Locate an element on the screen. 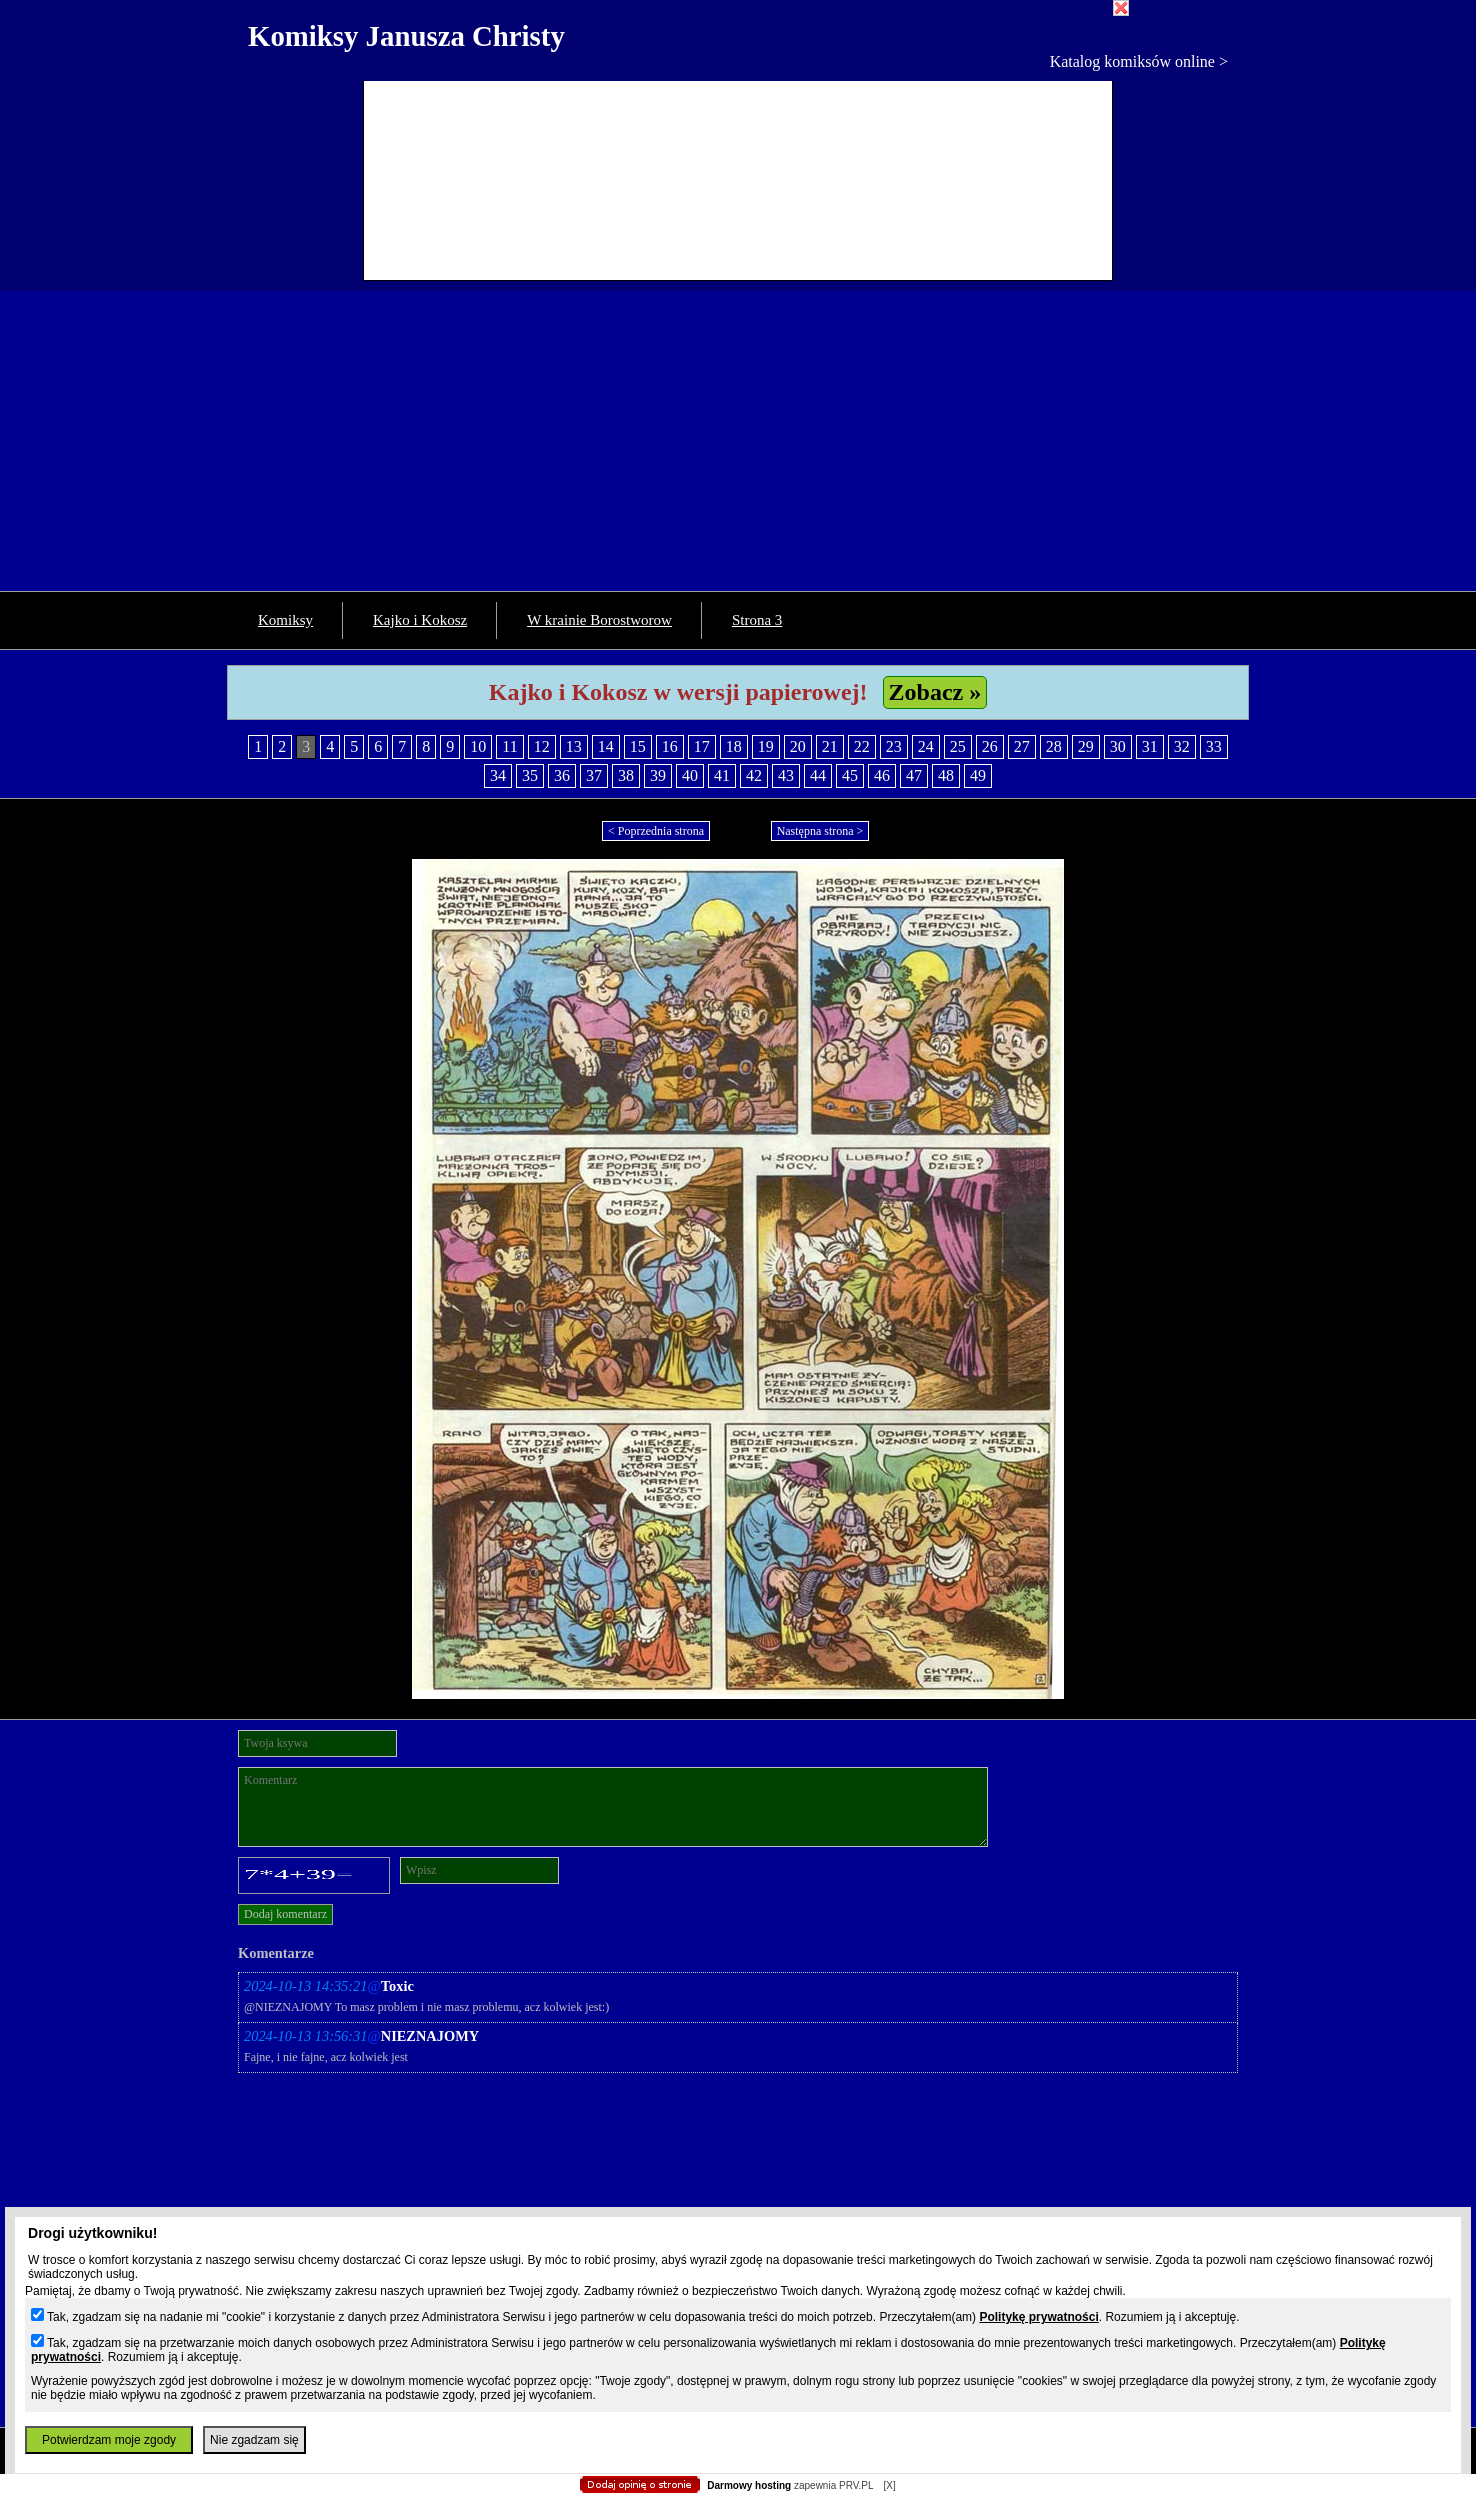  41 is located at coordinates (722, 775).